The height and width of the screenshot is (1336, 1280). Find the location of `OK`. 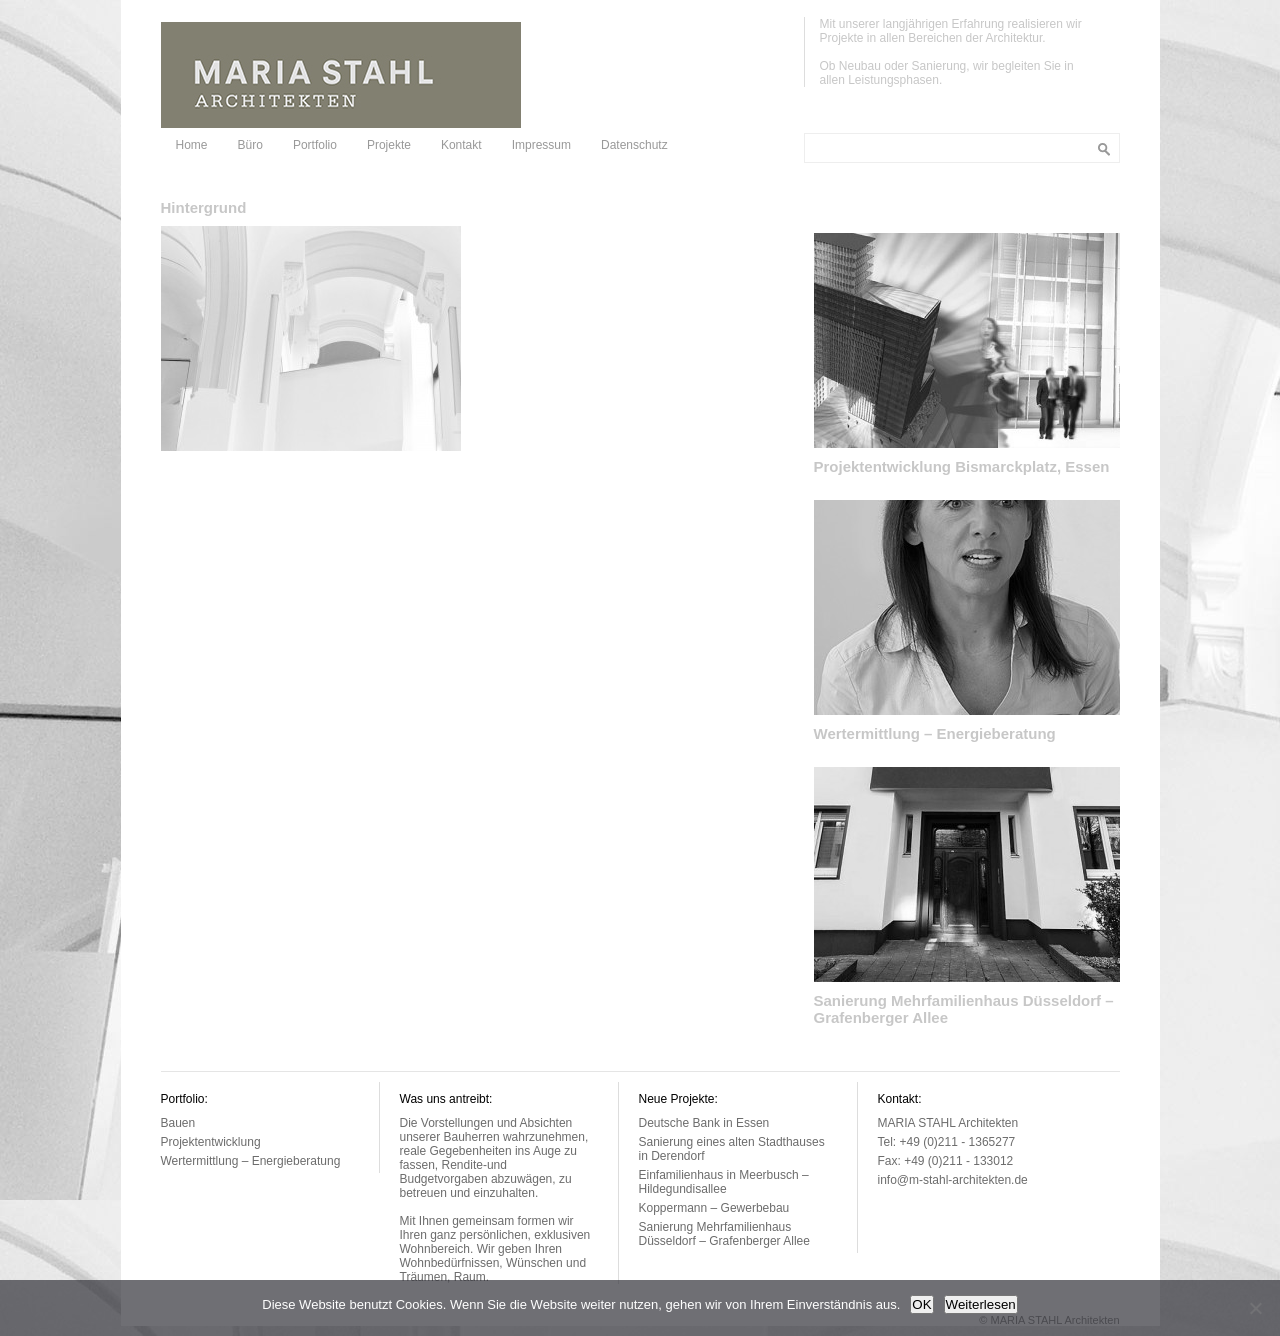

OK is located at coordinates (921, 1304).